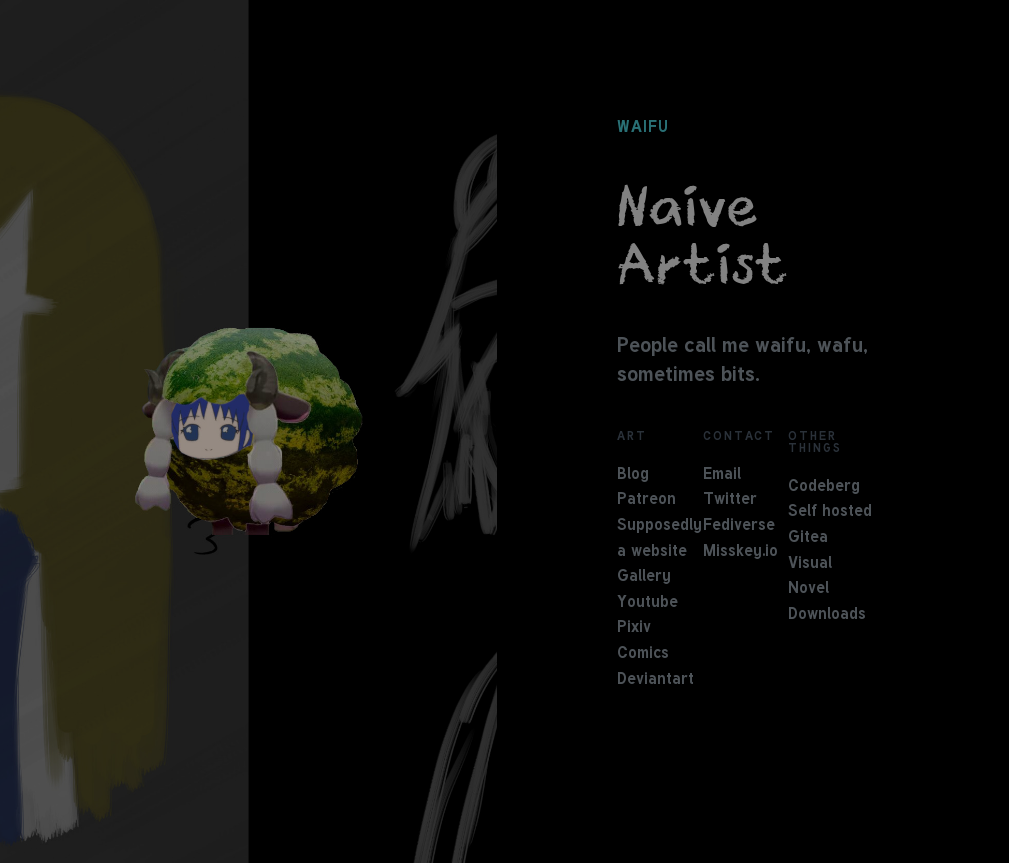  Describe the element at coordinates (740, 552) in the screenshot. I see `Misskey.io` at that location.